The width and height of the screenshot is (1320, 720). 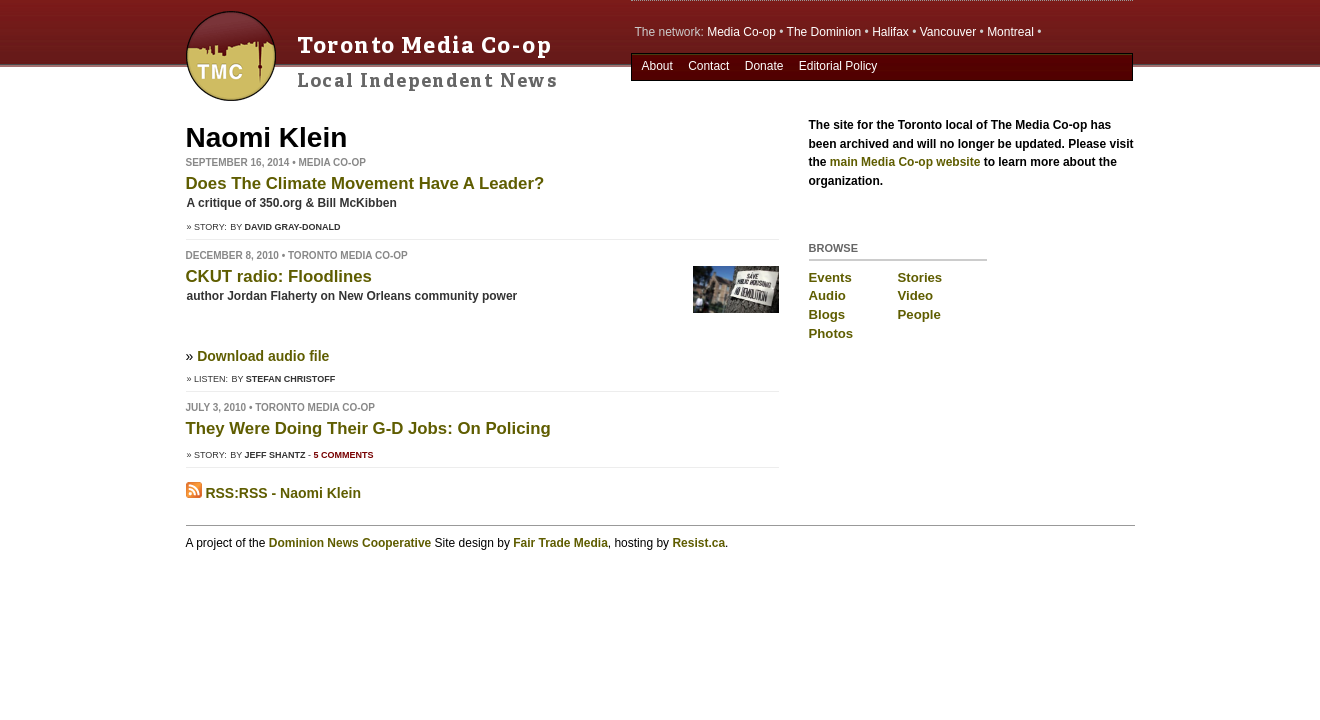 What do you see at coordinates (279, 276) in the screenshot?
I see `CKUT radio: Floodlines` at bounding box center [279, 276].